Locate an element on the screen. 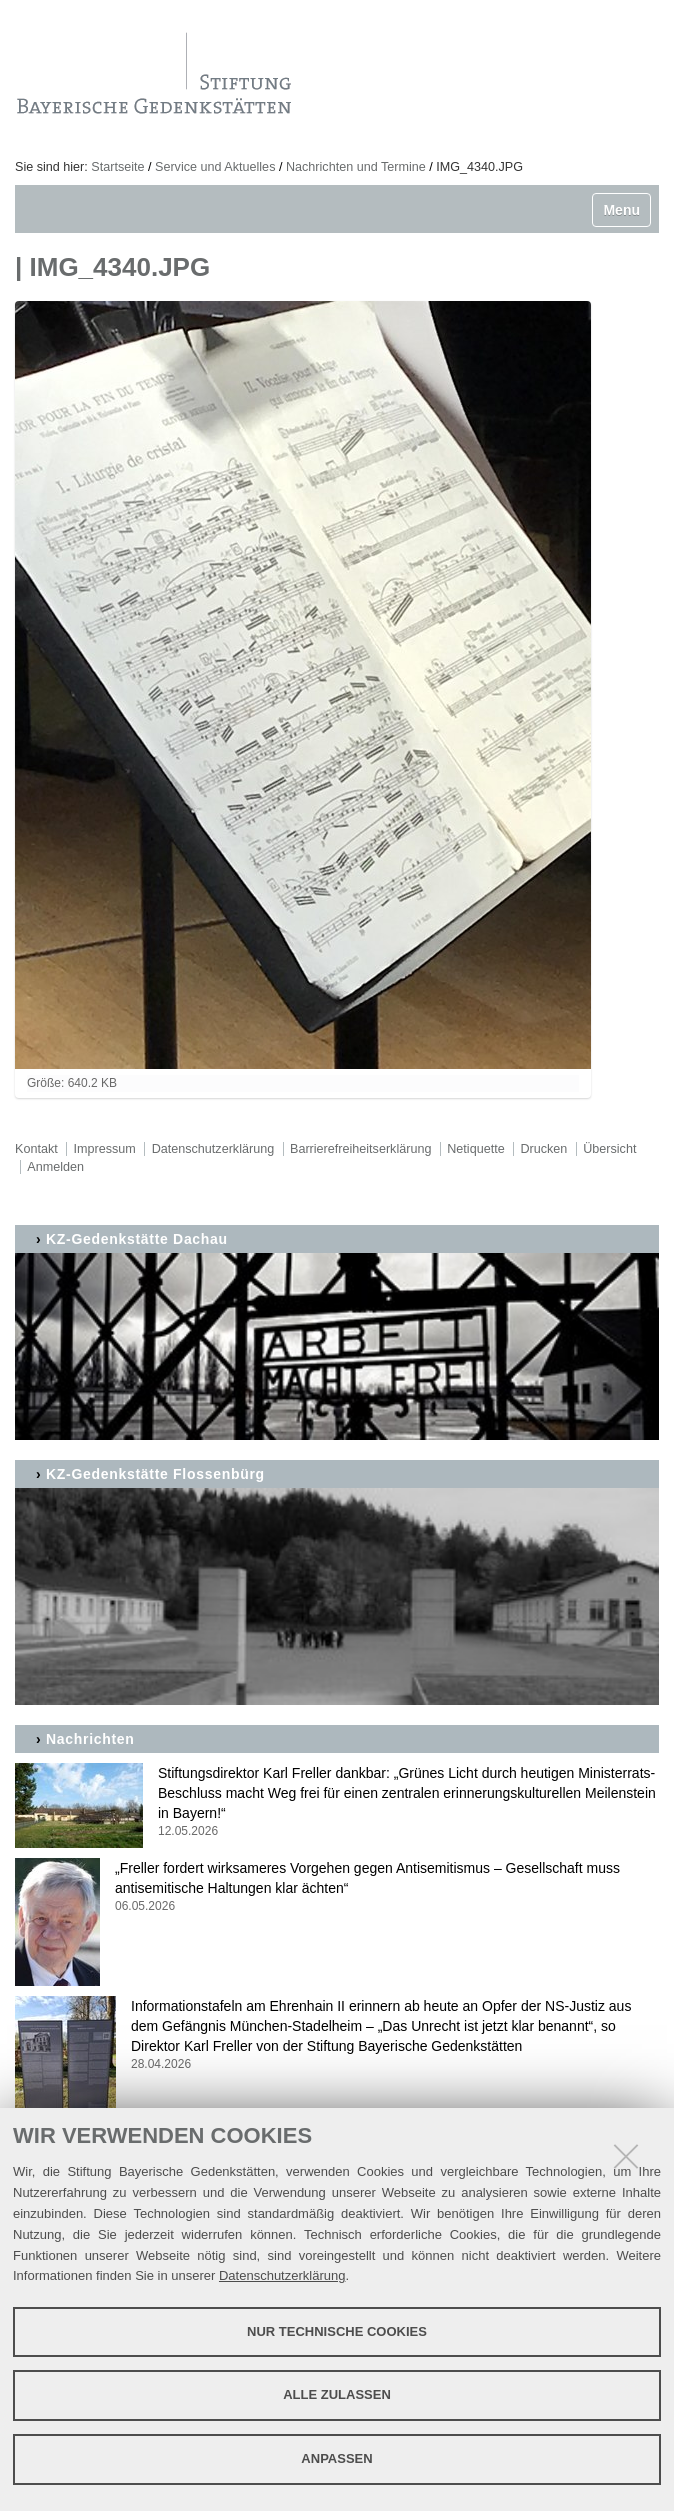  Drucken is located at coordinates (543, 1149).